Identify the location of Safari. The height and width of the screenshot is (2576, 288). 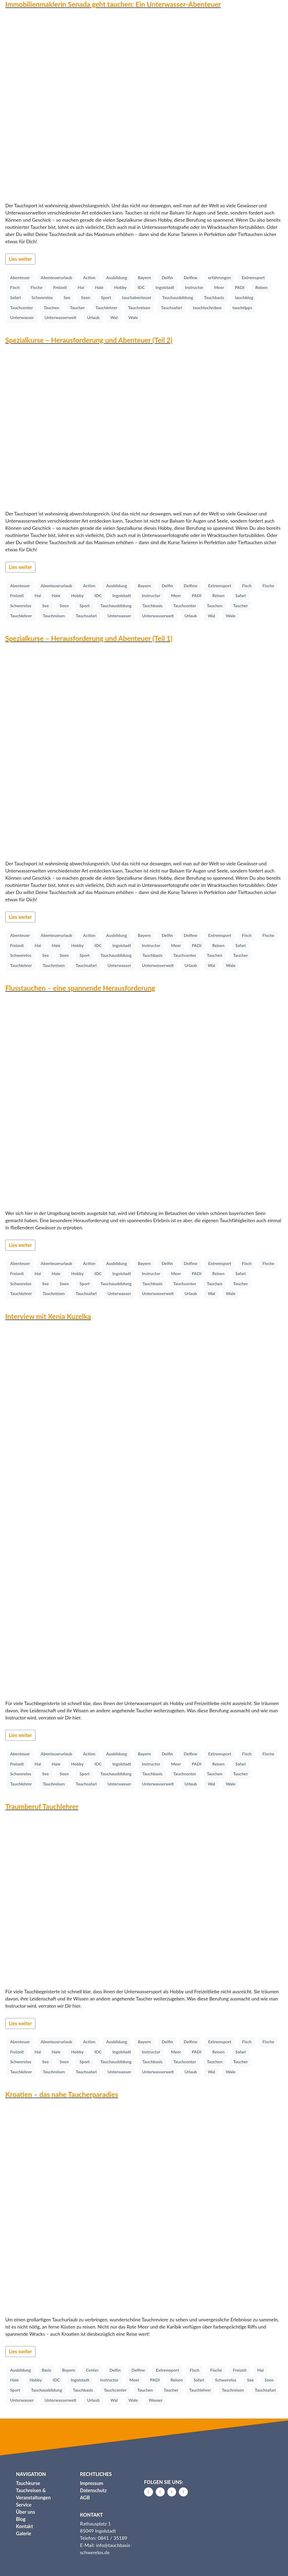
(15, 297).